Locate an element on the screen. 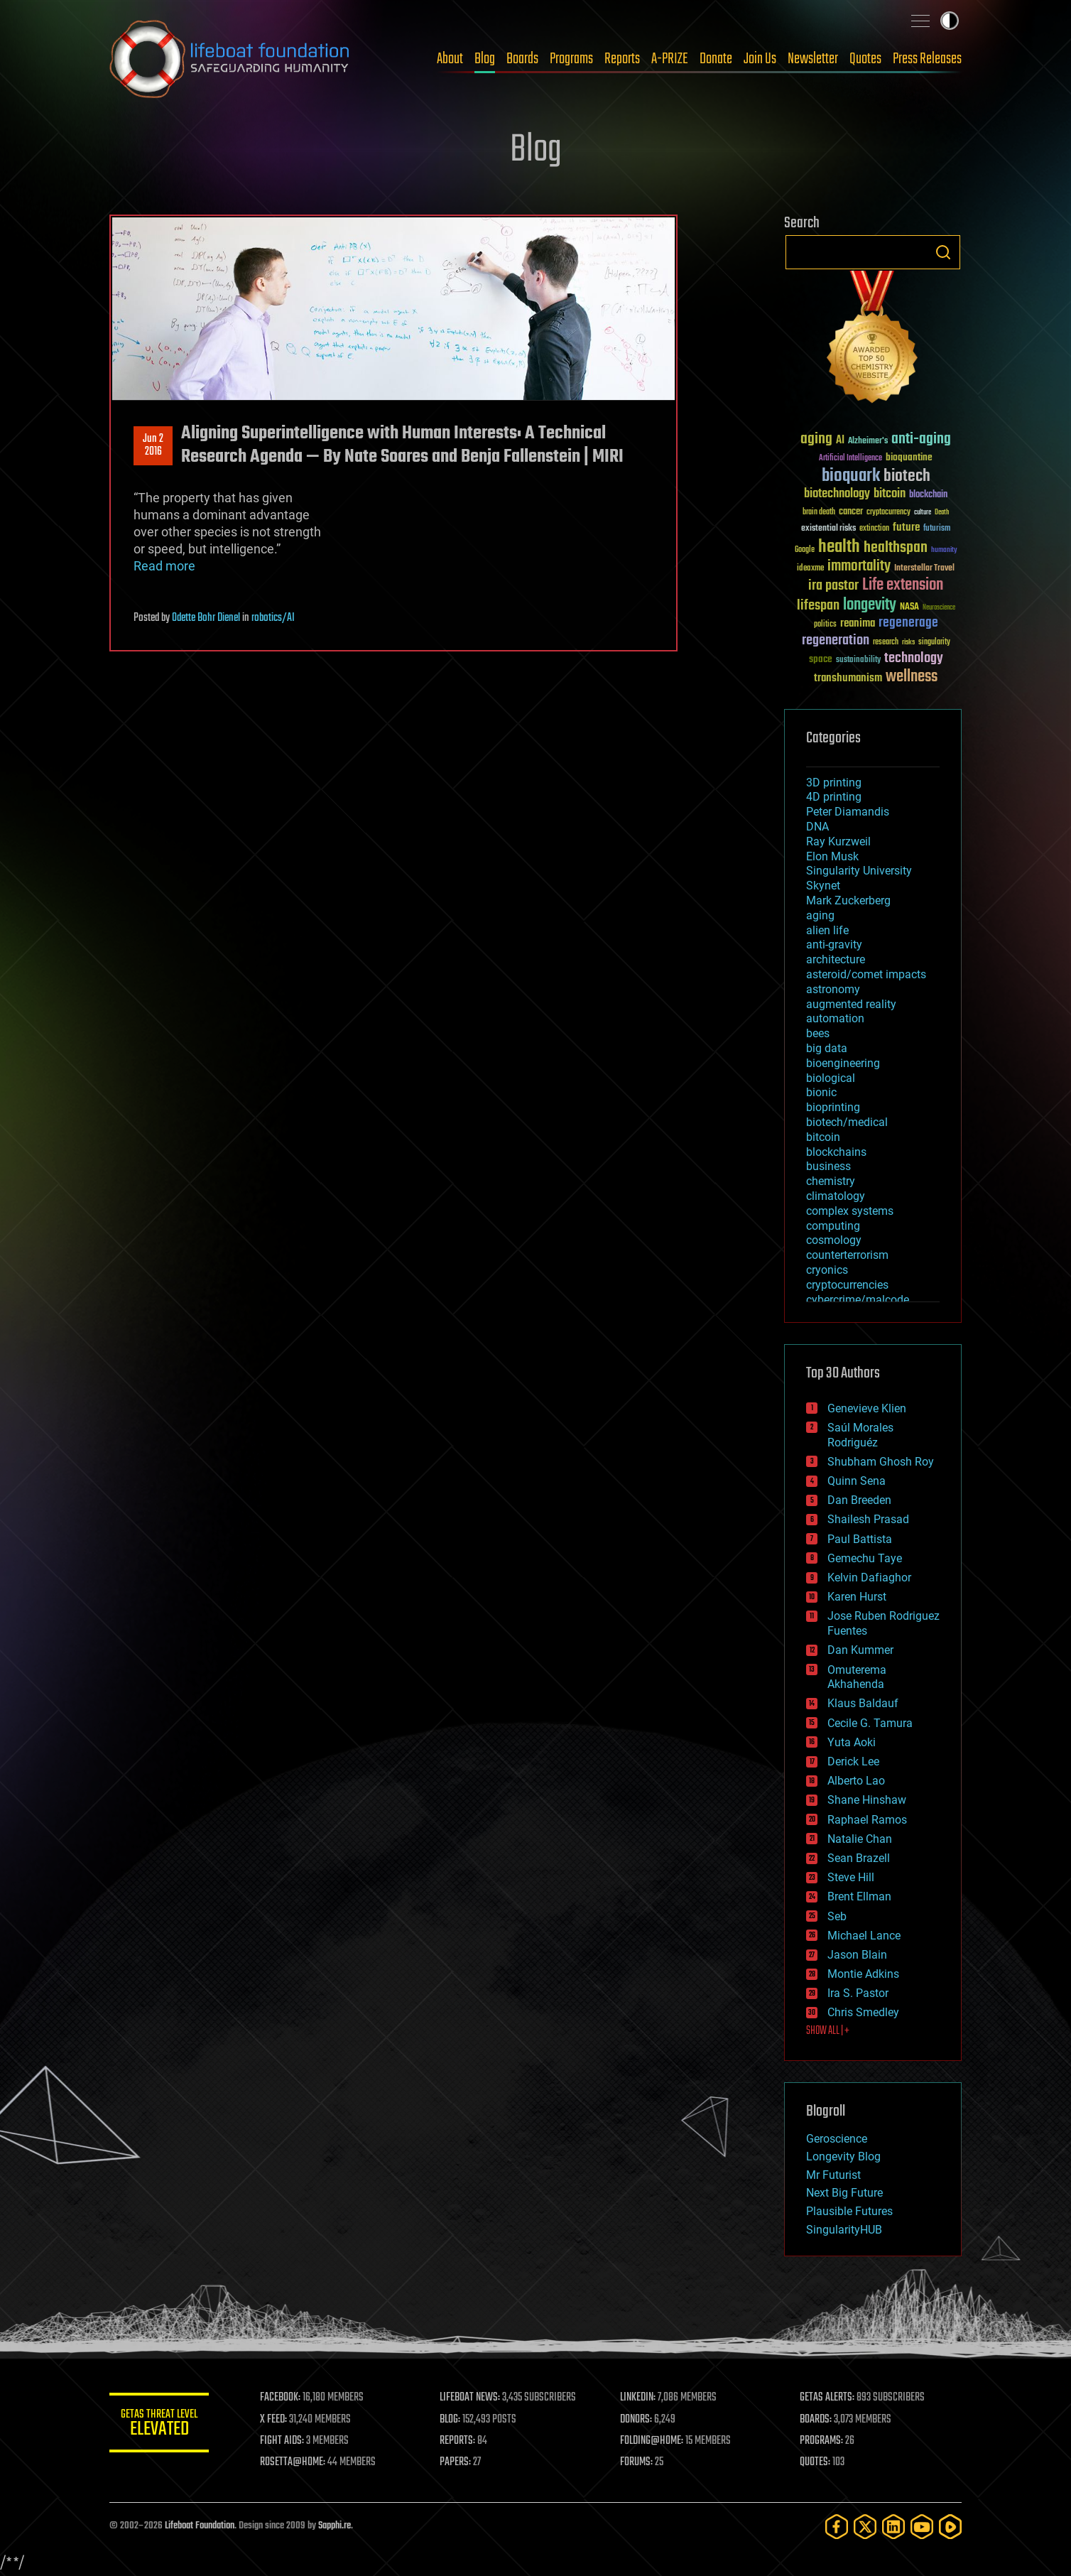 The image size is (1071, 2576). Artificial Intelligence [Artificial Intelligence (29 items)] is located at coordinates (850, 458).